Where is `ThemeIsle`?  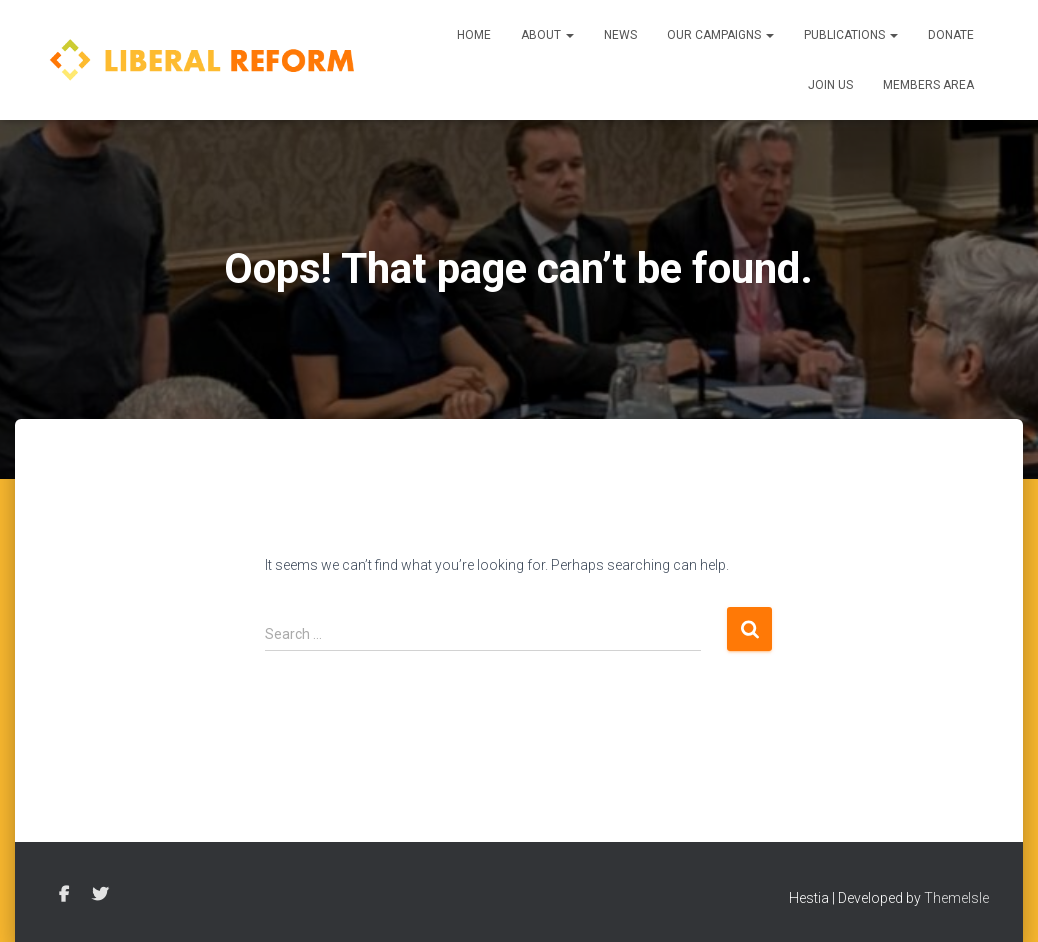 ThemeIsle is located at coordinates (956, 898).